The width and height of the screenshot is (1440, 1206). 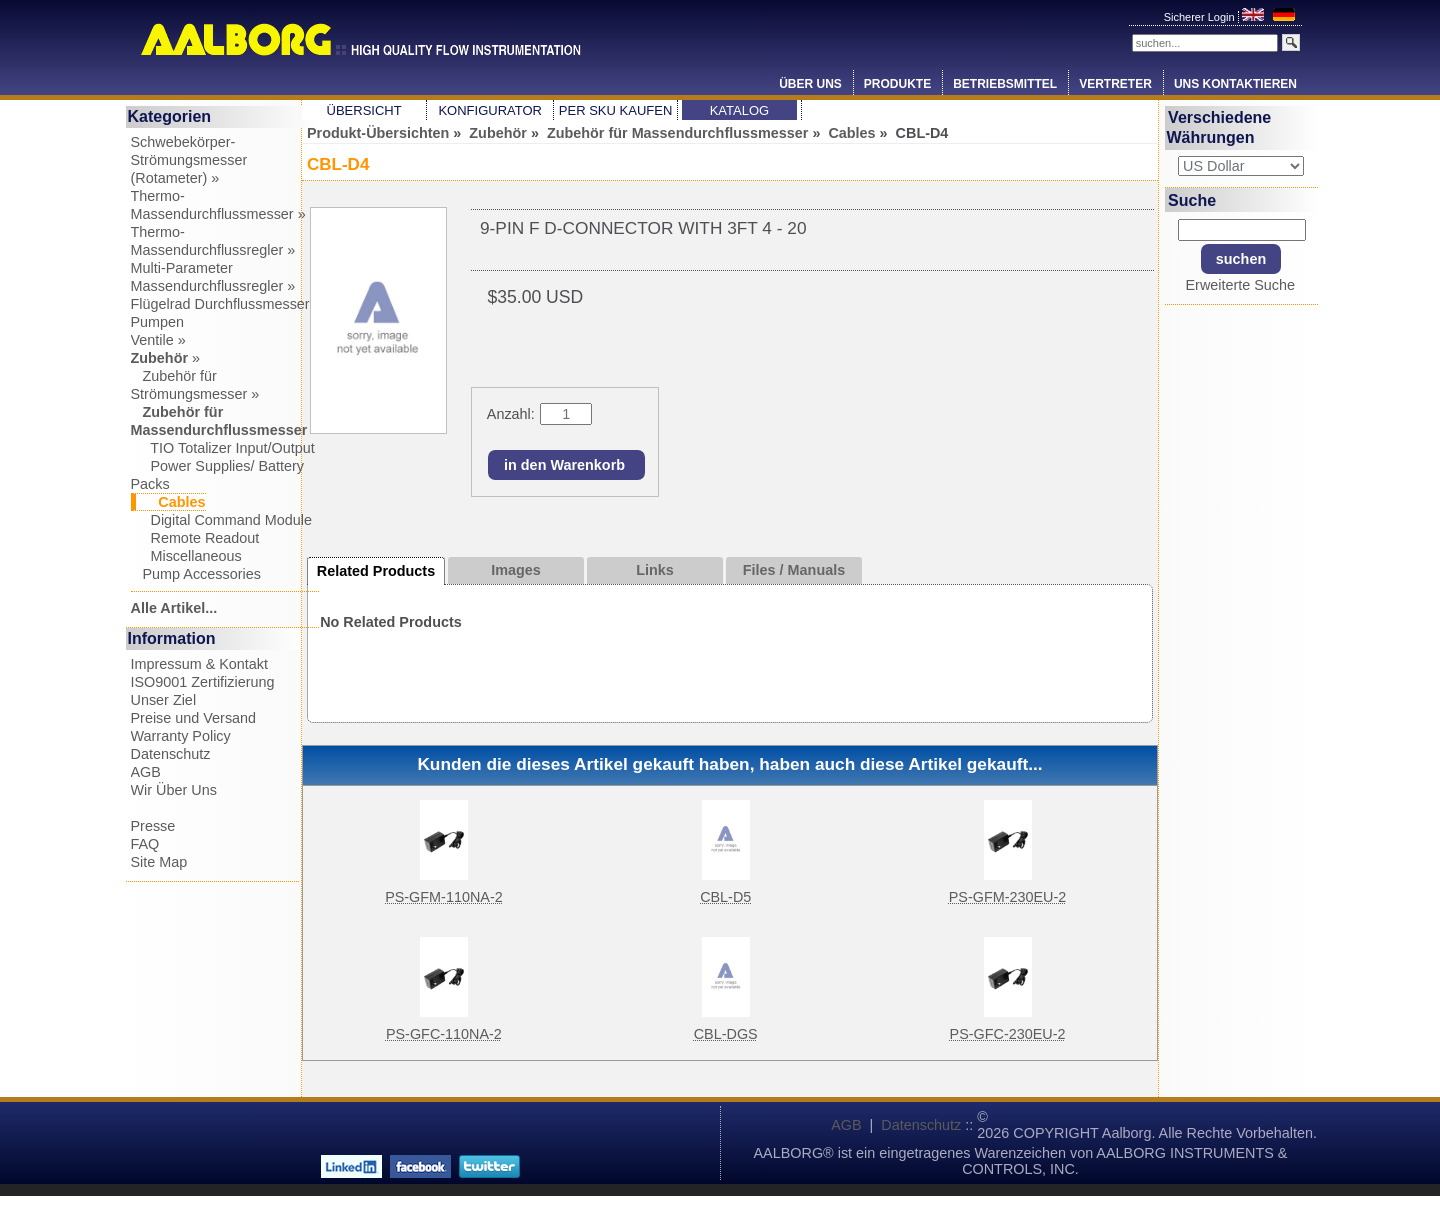 I want to click on Per SKU Kaufen, so click(x=615, y=110).